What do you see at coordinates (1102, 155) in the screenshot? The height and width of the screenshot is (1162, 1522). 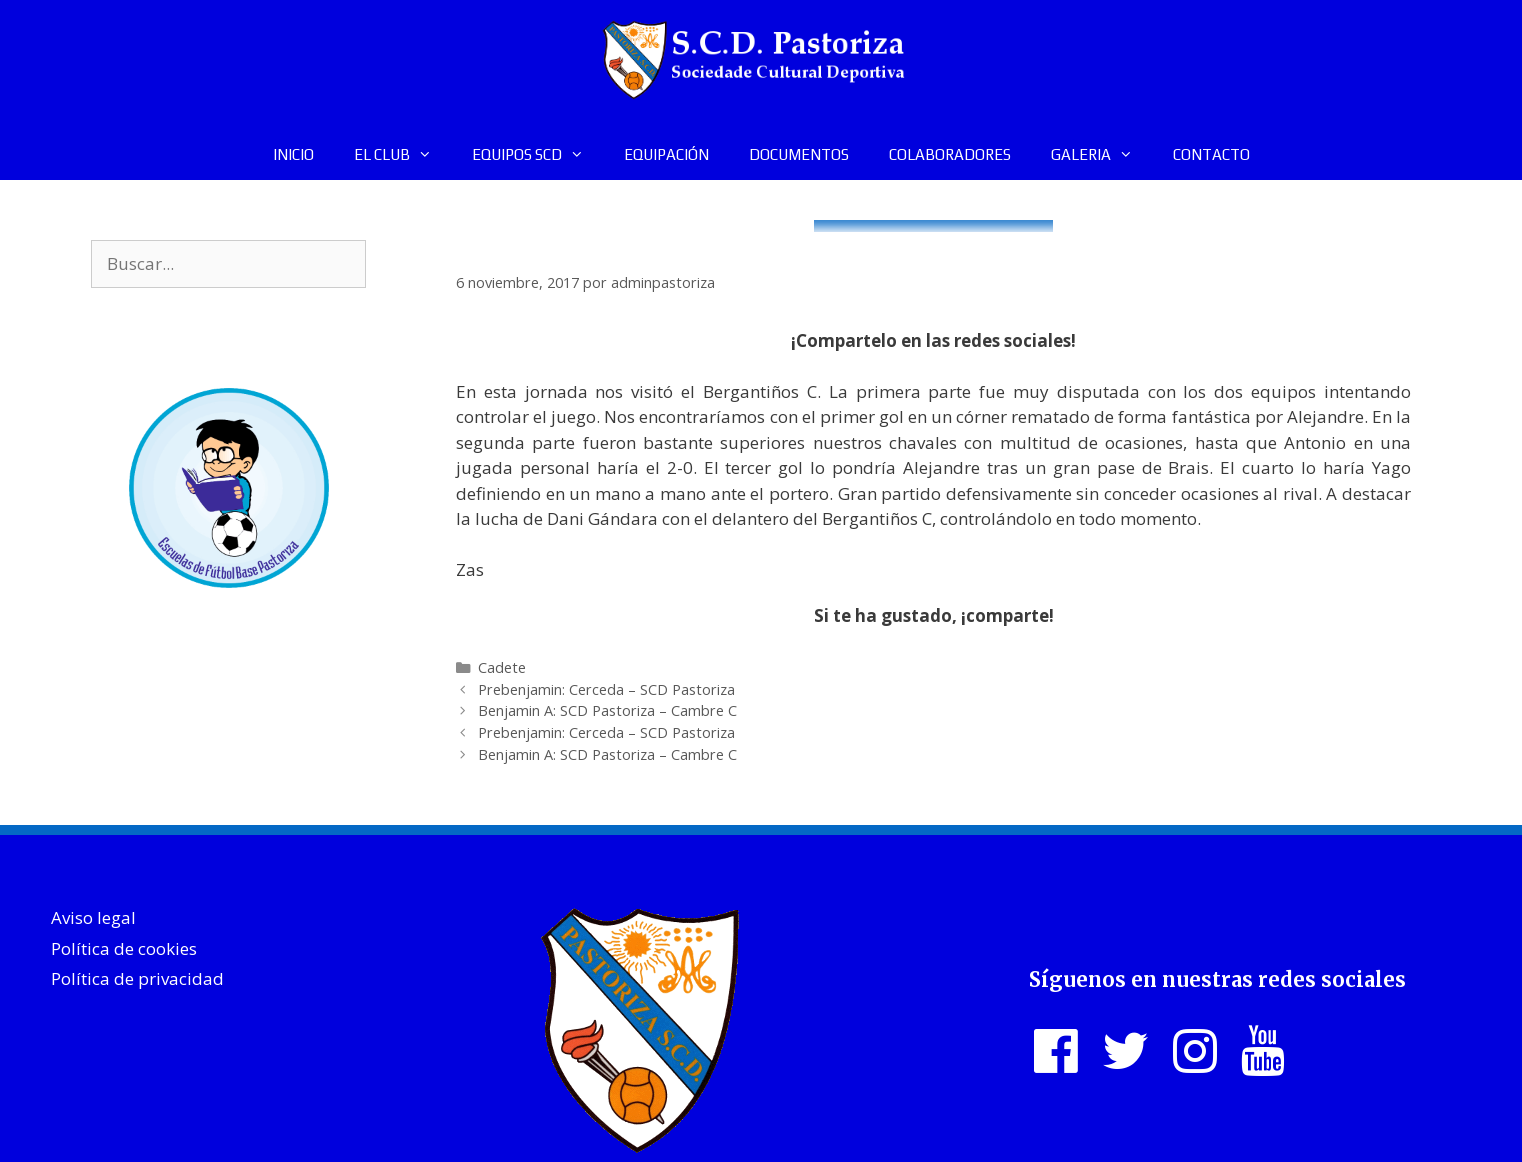 I see `GALERIA` at bounding box center [1102, 155].